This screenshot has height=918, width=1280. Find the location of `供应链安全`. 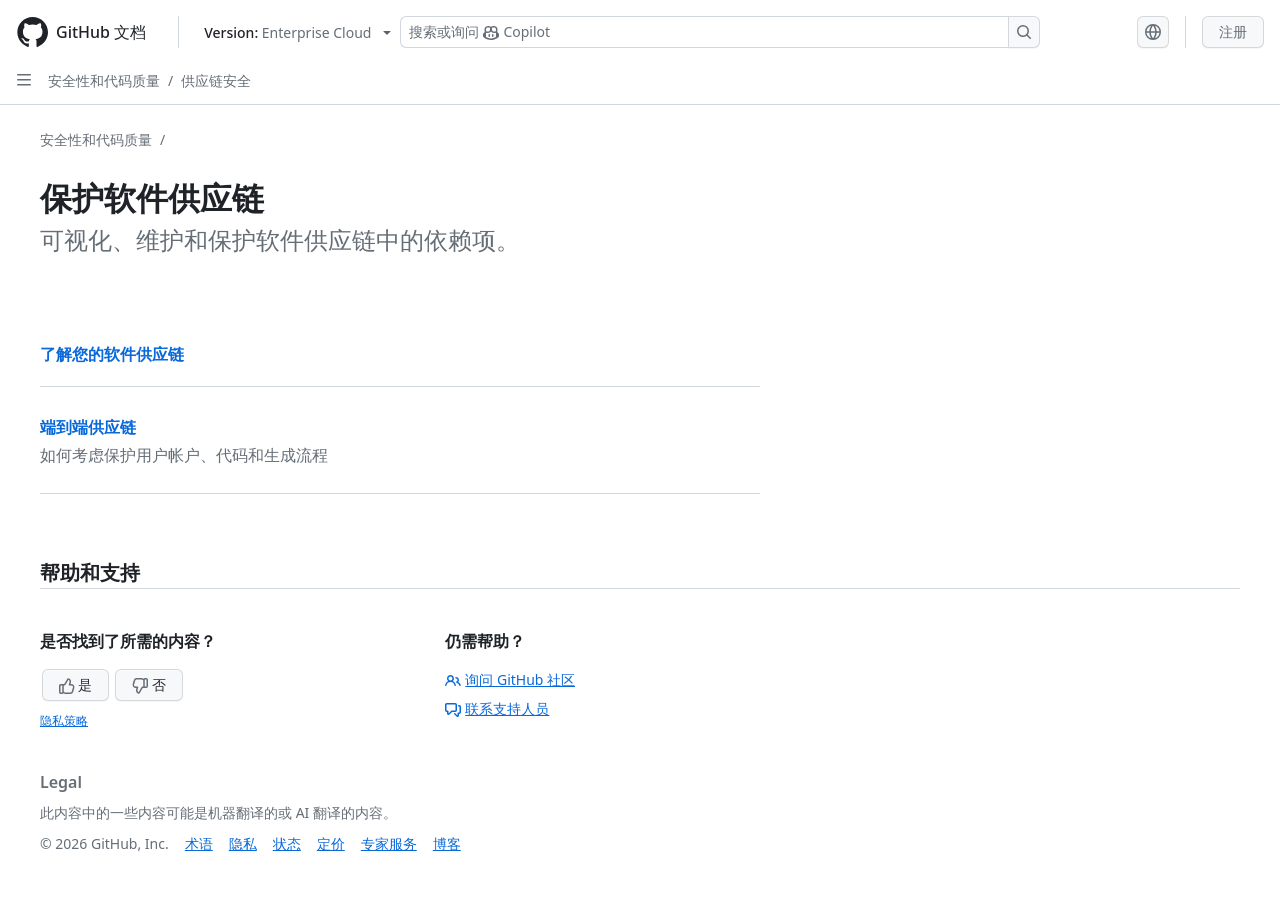

供应链安全 is located at coordinates (216, 80).